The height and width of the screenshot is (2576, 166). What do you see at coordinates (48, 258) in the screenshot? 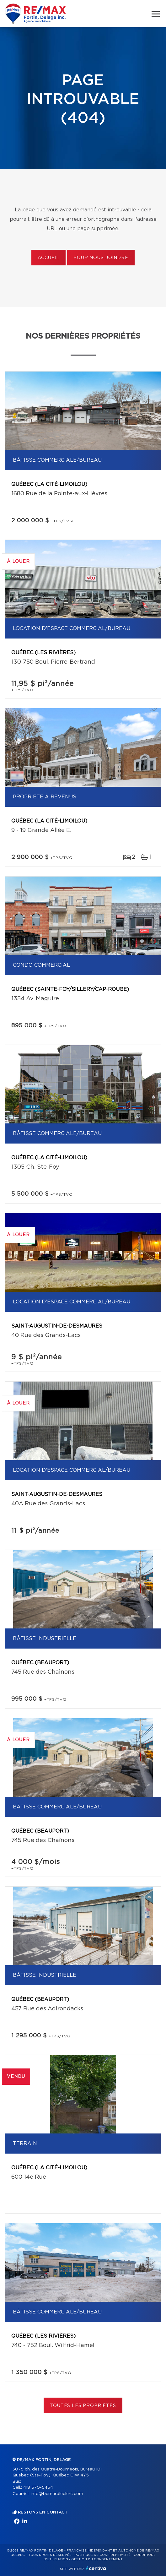
I see `Accueil` at bounding box center [48, 258].